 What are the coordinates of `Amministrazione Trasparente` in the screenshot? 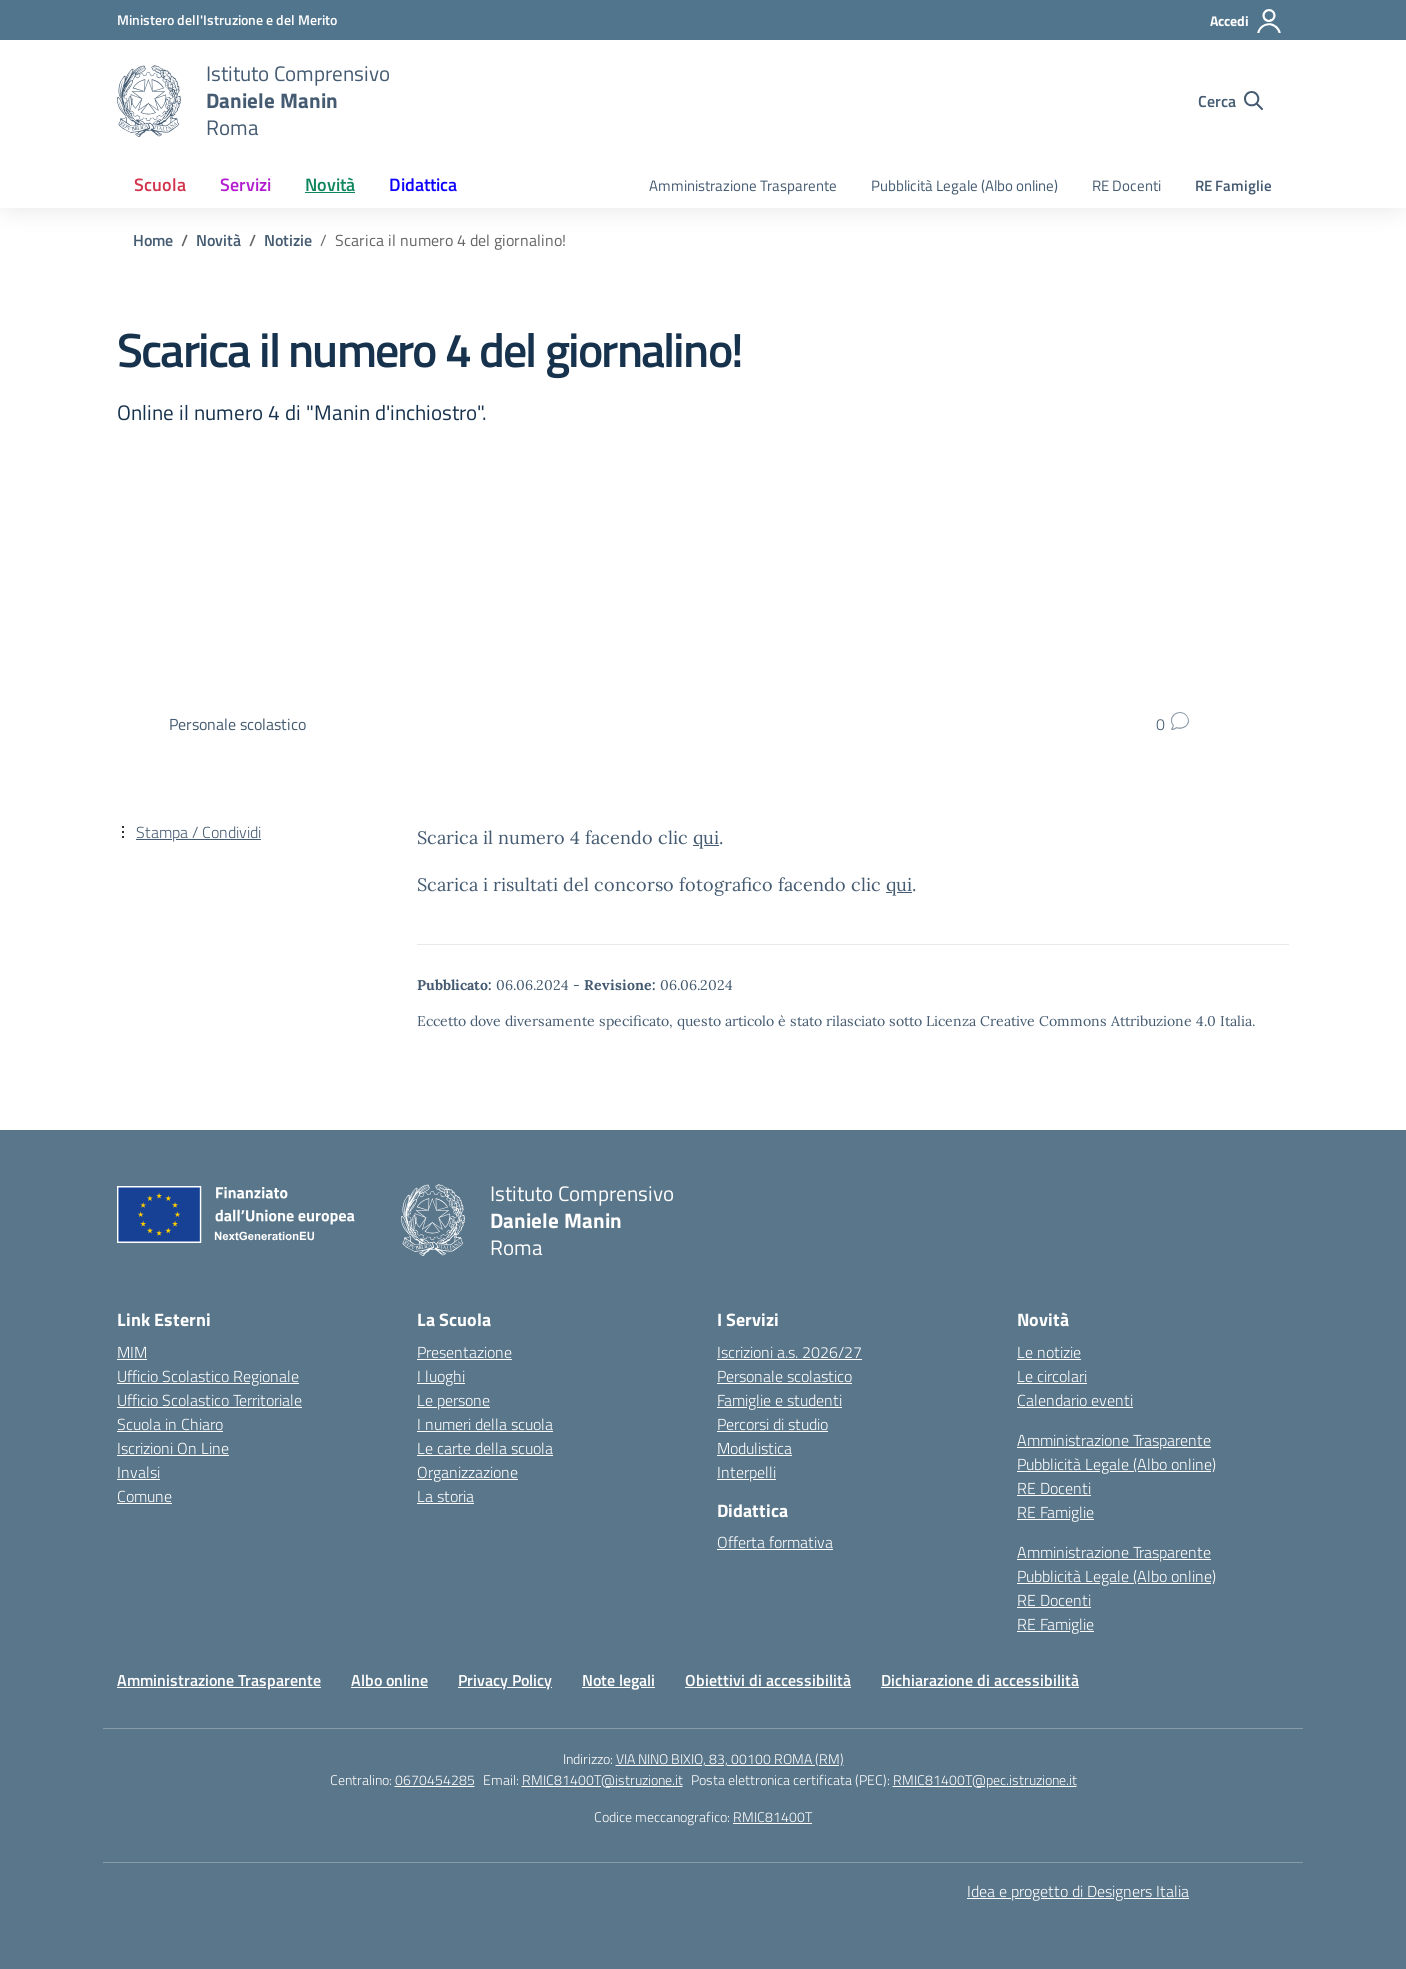 It's located at (743, 185).